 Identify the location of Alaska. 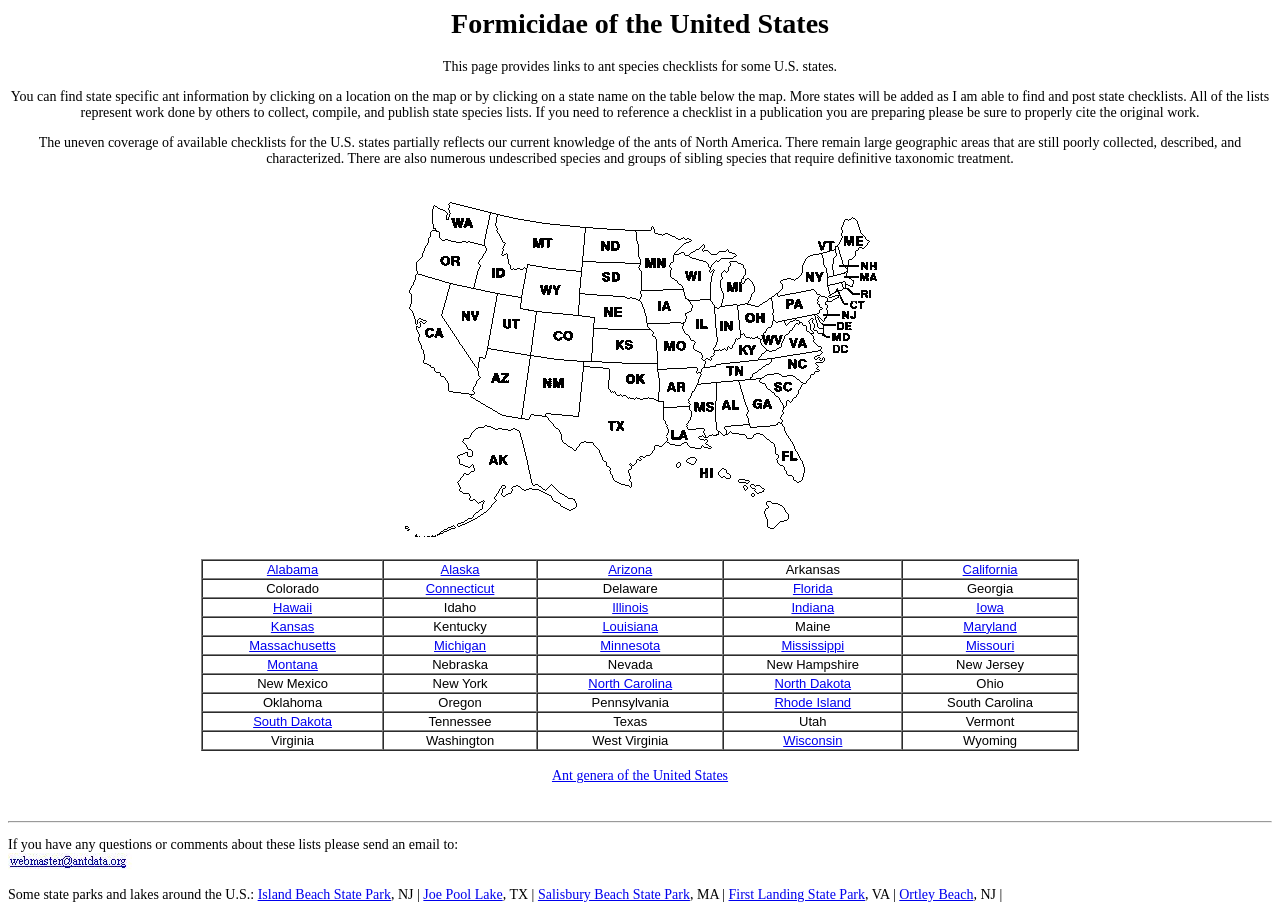
(460, 569).